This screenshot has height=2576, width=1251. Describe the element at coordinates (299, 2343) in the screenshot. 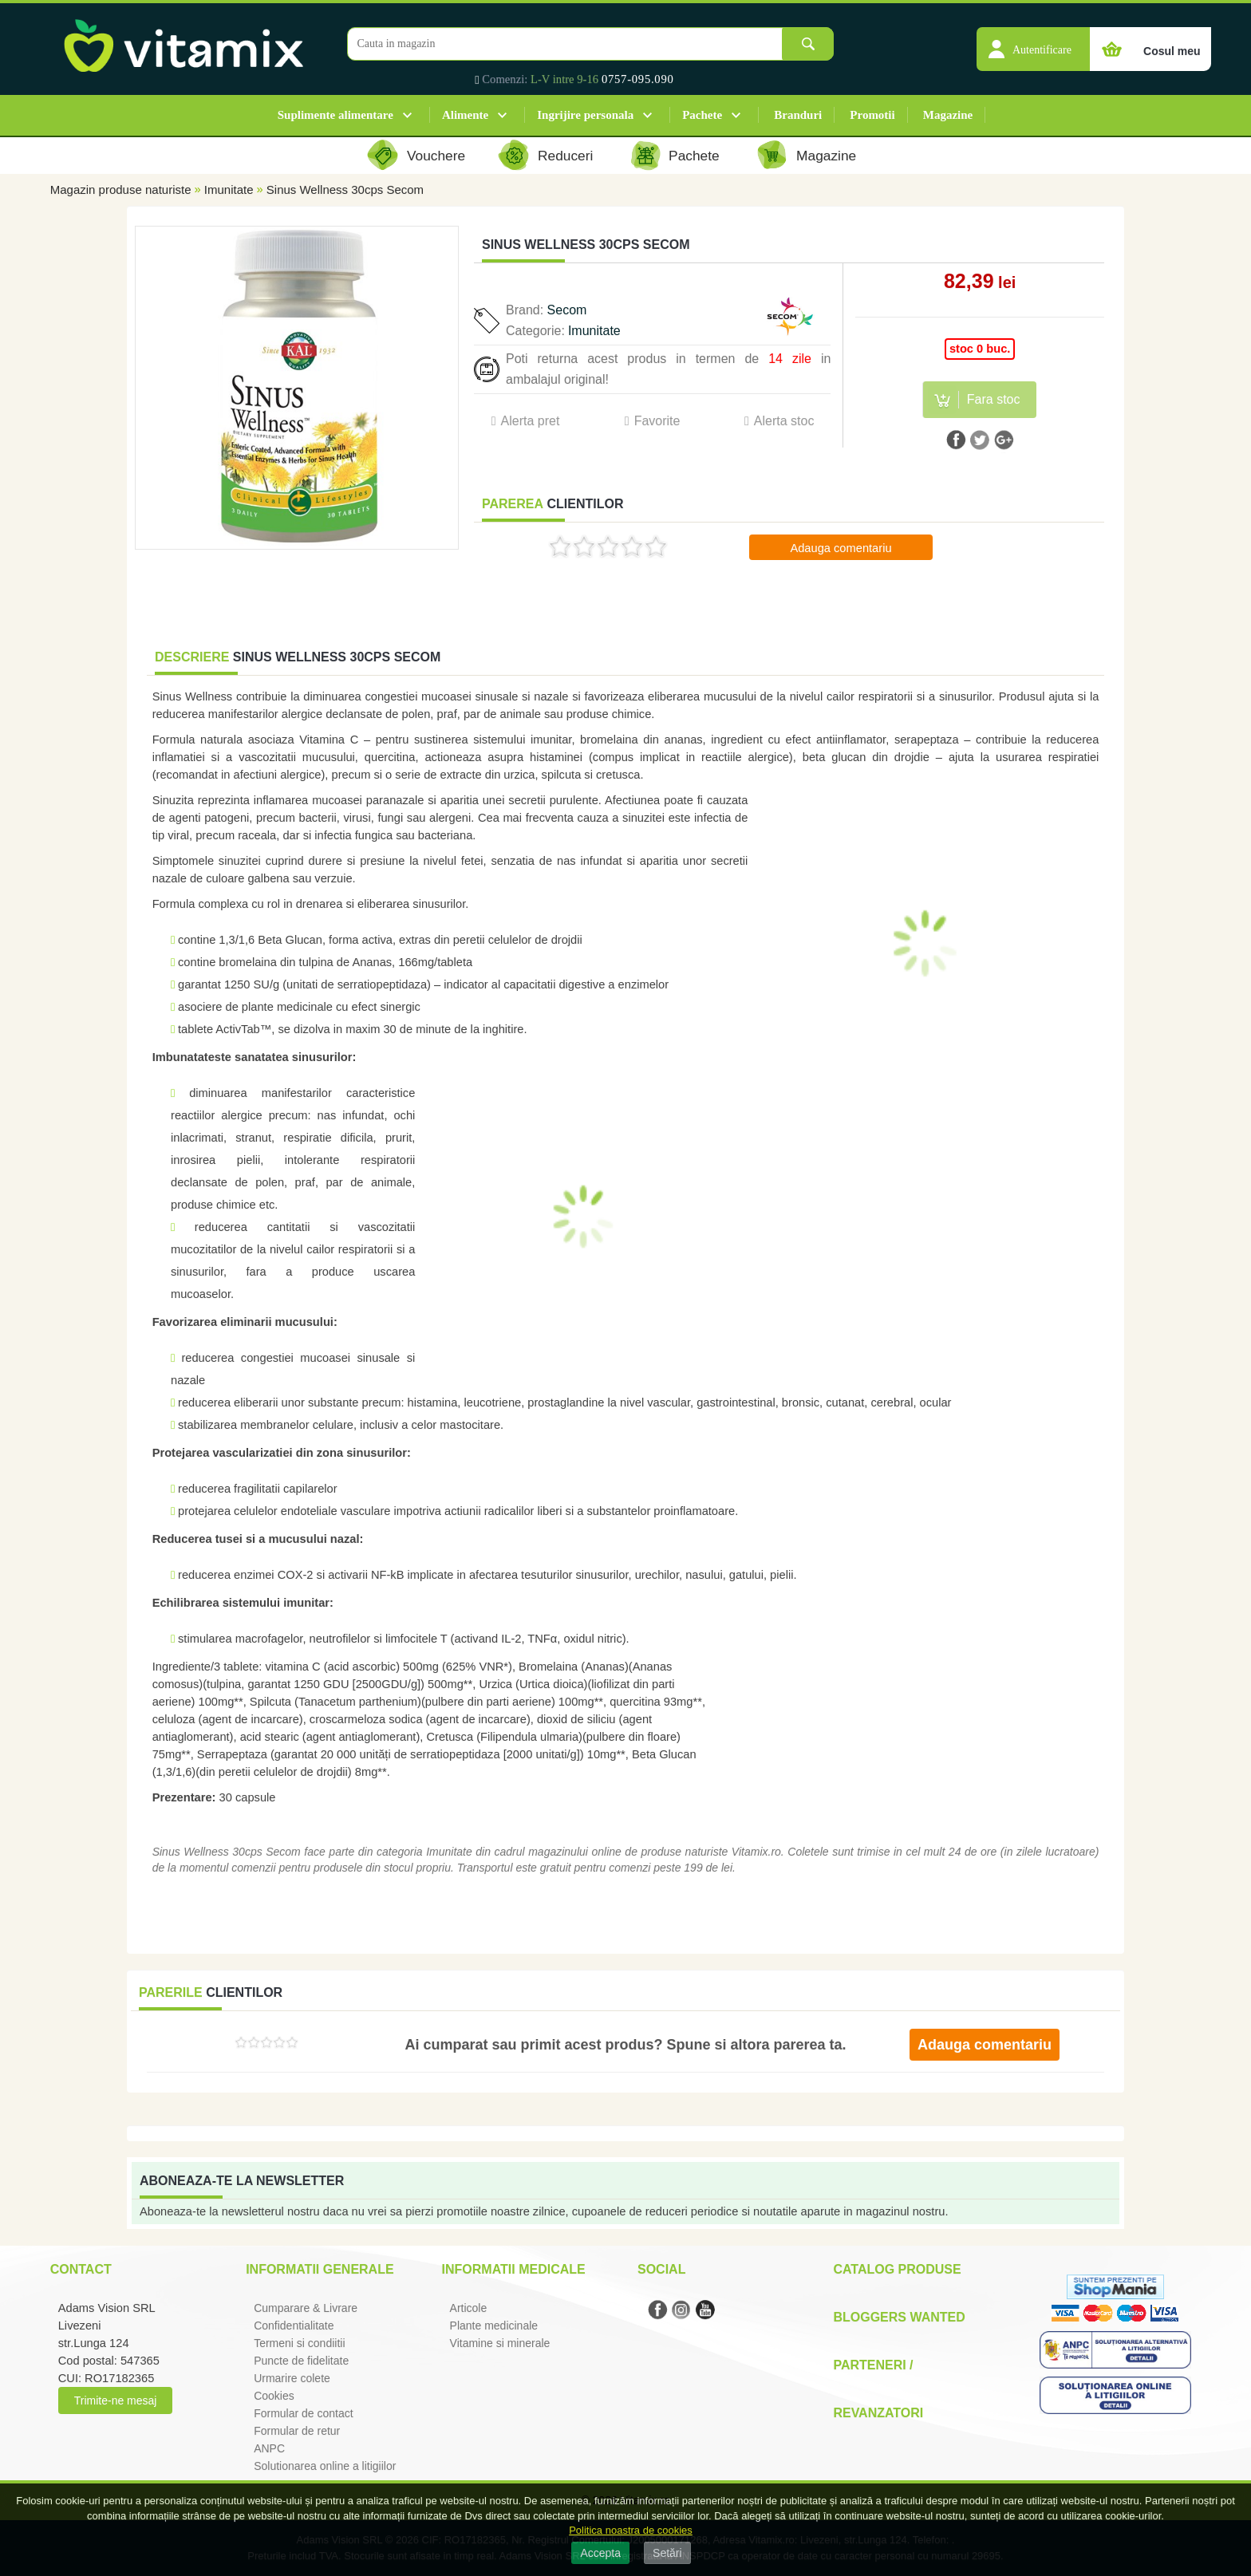

I see `Termeni si condiitii` at that location.